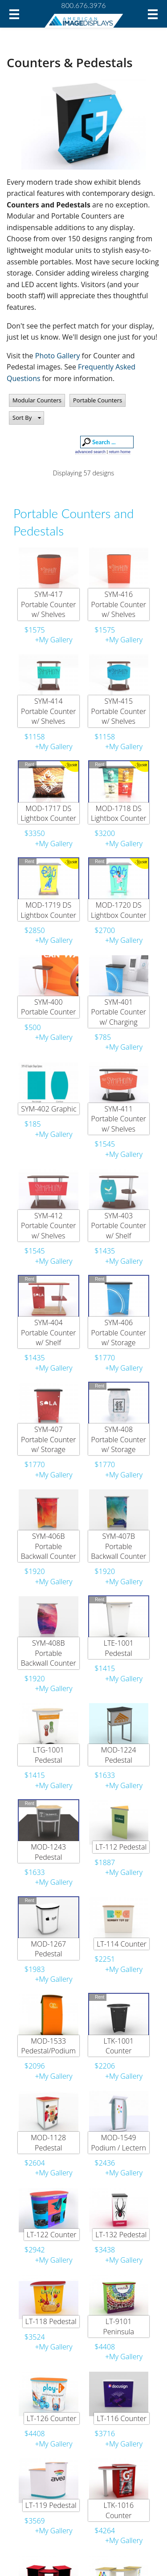  What do you see at coordinates (34, 2337) in the screenshot?
I see `$3524` at bounding box center [34, 2337].